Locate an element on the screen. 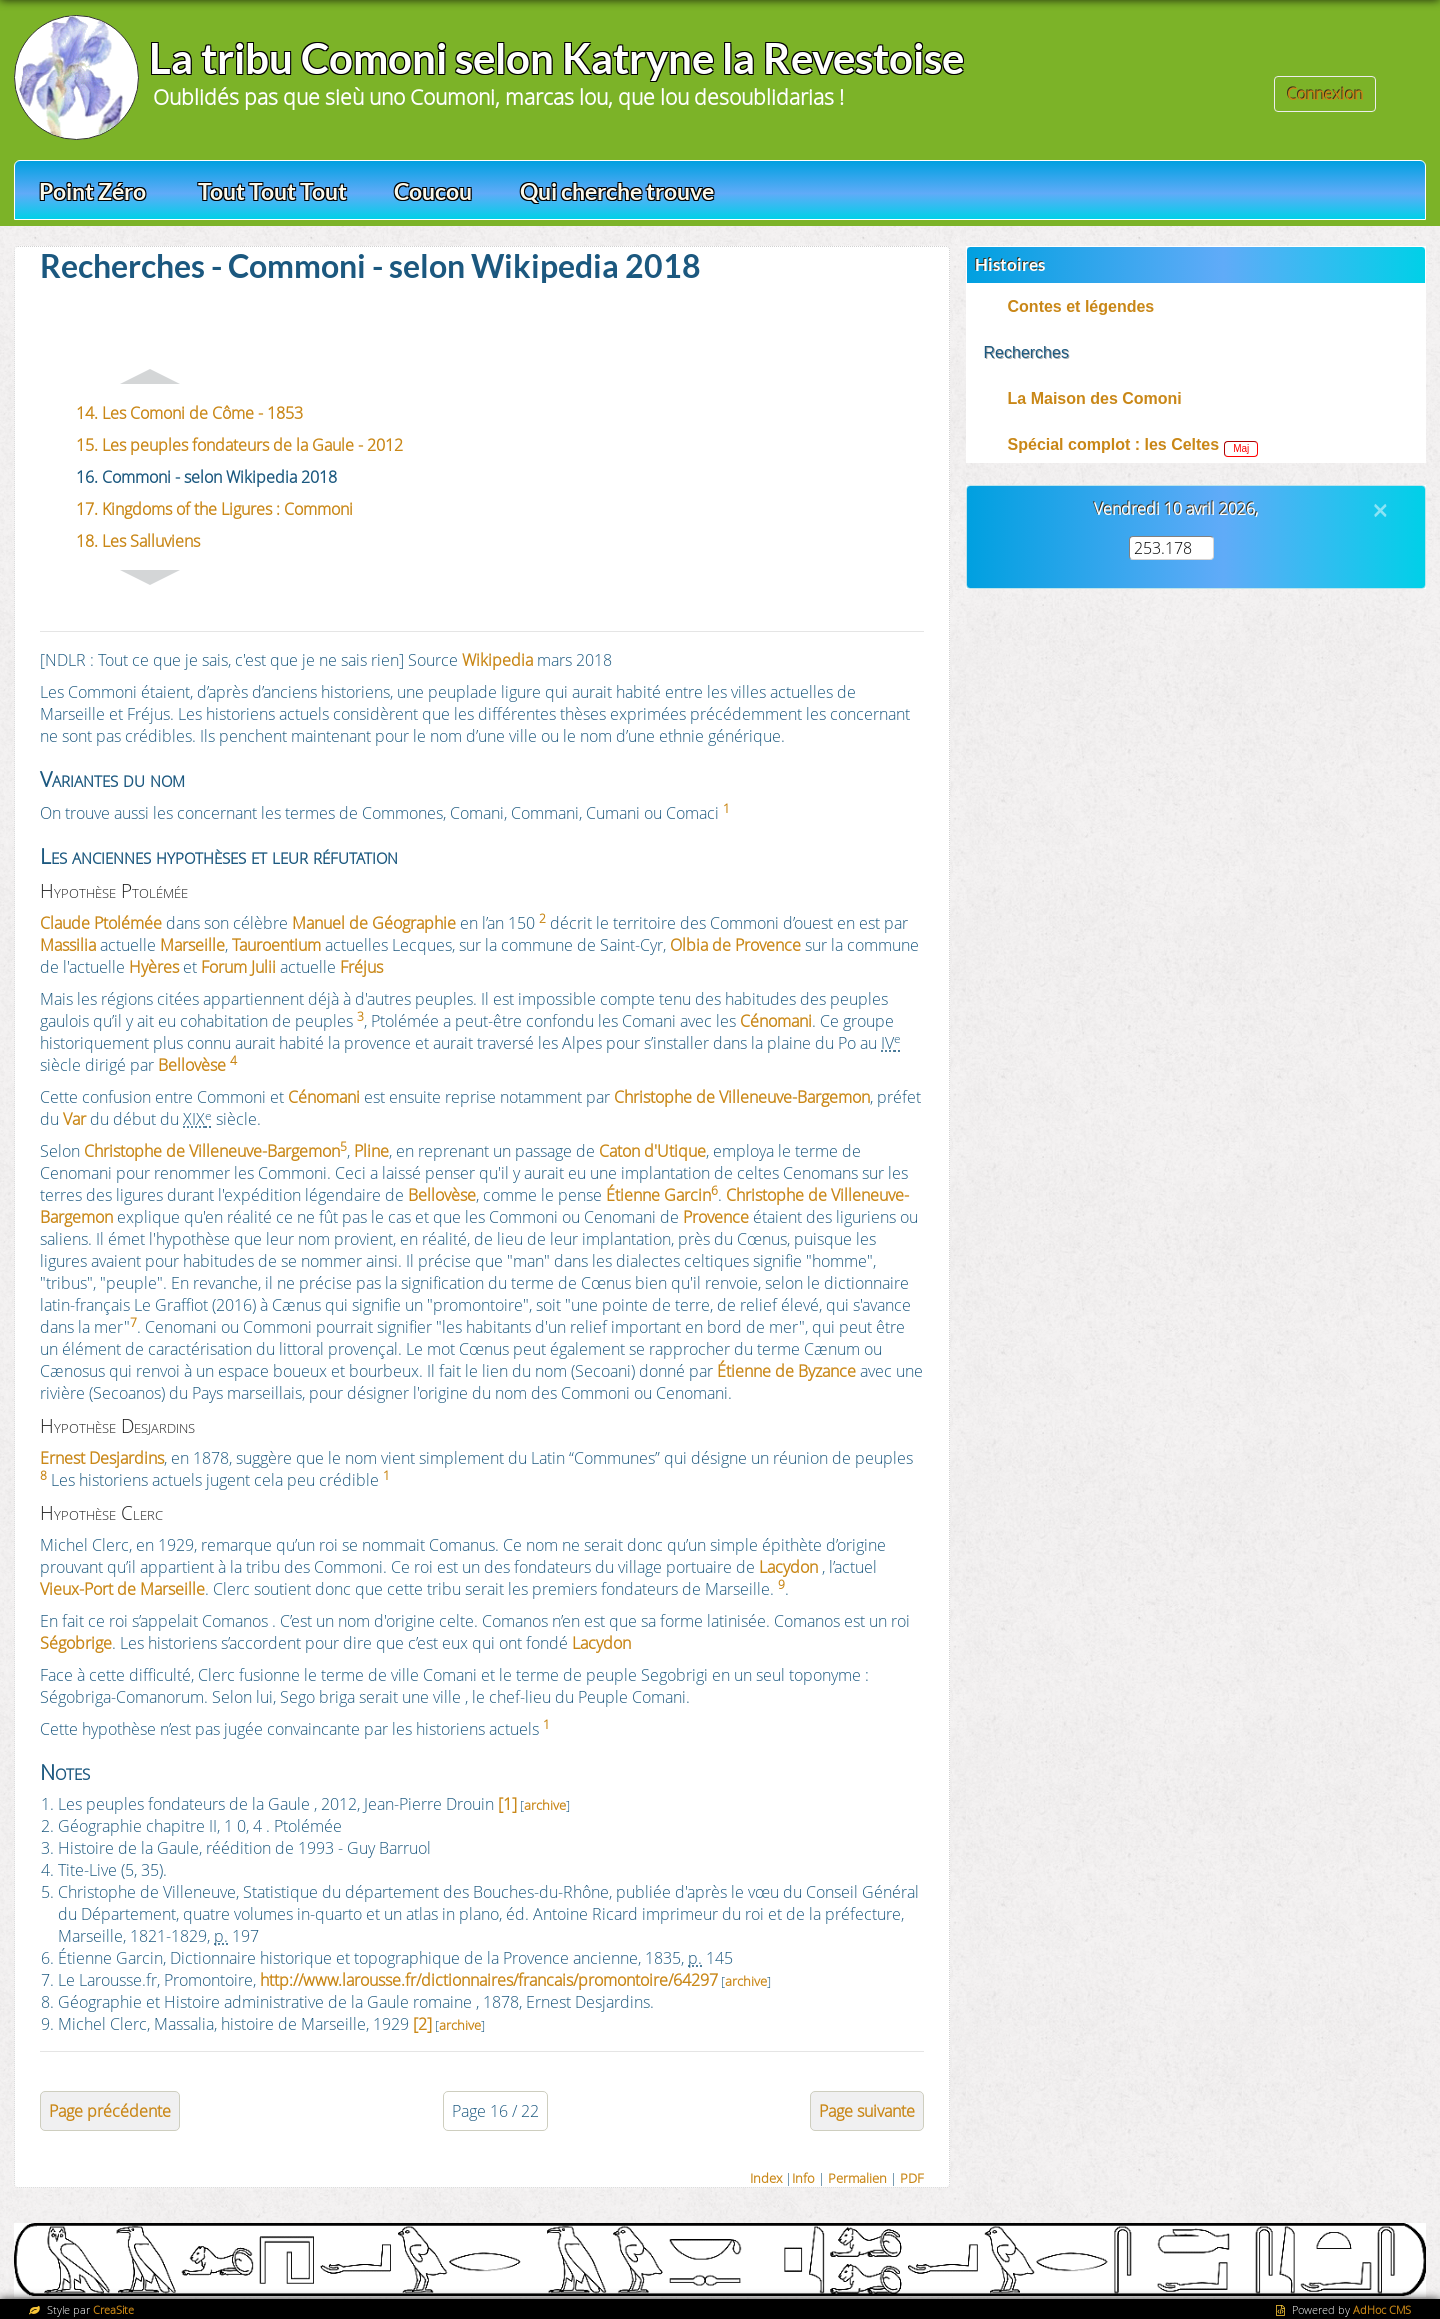 Image resolution: width=1440 pixels, height=2319 pixels. Tauroentium is located at coordinates (276, 945).